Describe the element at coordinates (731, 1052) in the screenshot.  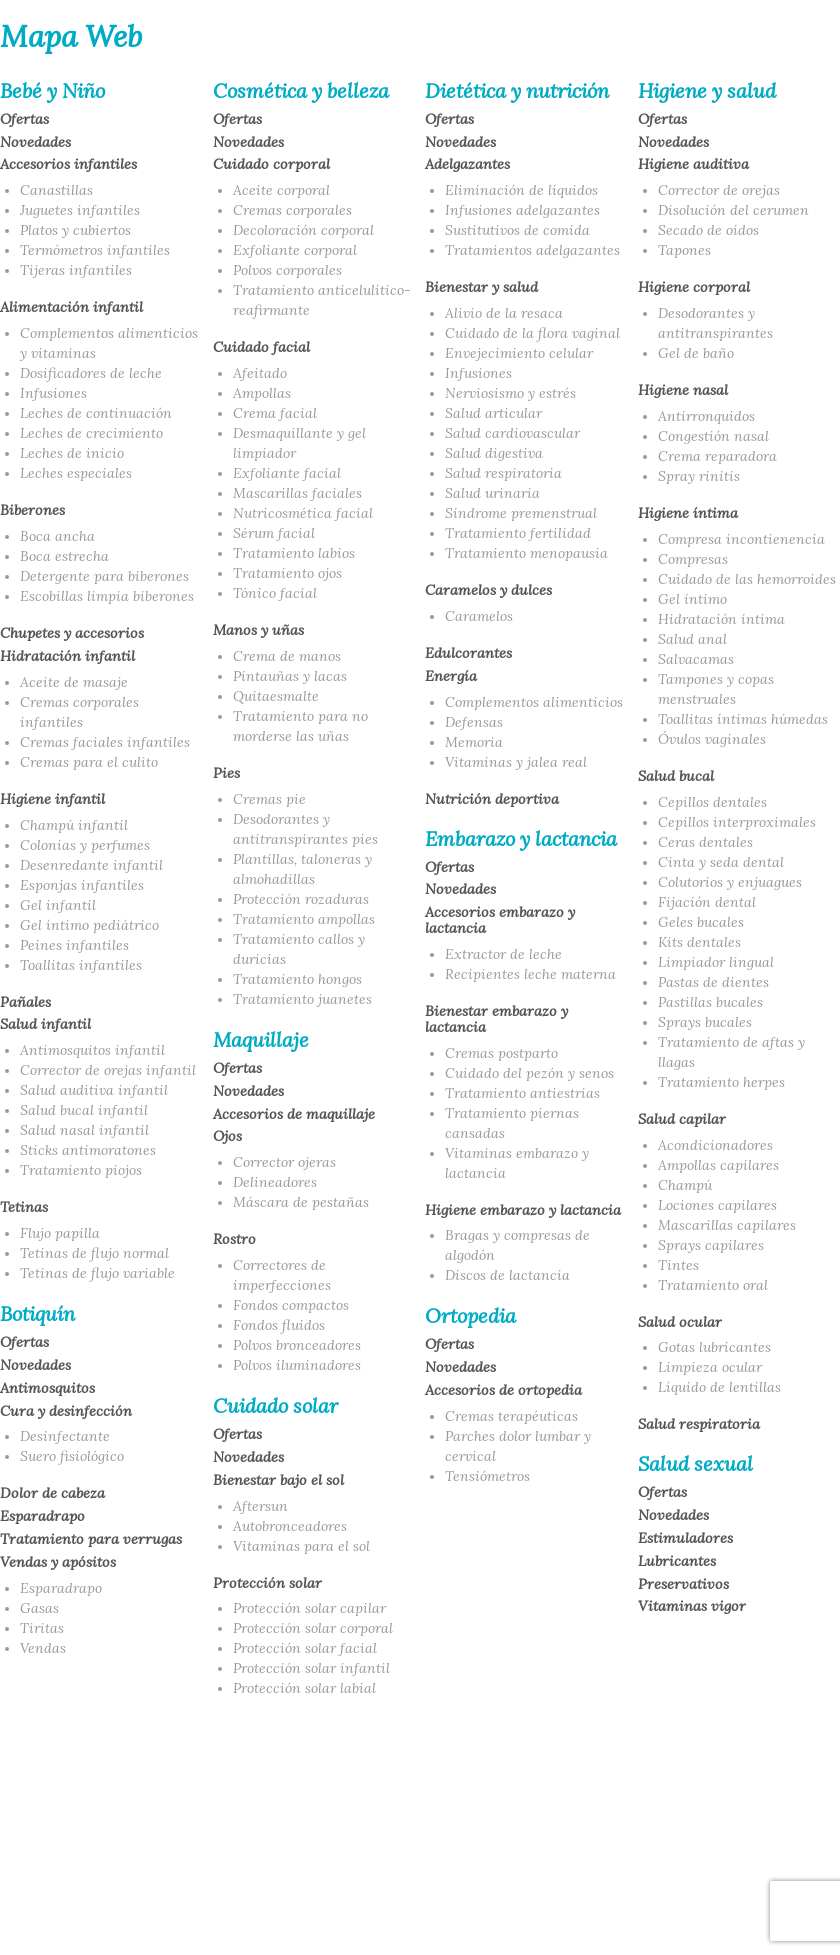
I see `Tratamiento de aftas y llagas` at that location.